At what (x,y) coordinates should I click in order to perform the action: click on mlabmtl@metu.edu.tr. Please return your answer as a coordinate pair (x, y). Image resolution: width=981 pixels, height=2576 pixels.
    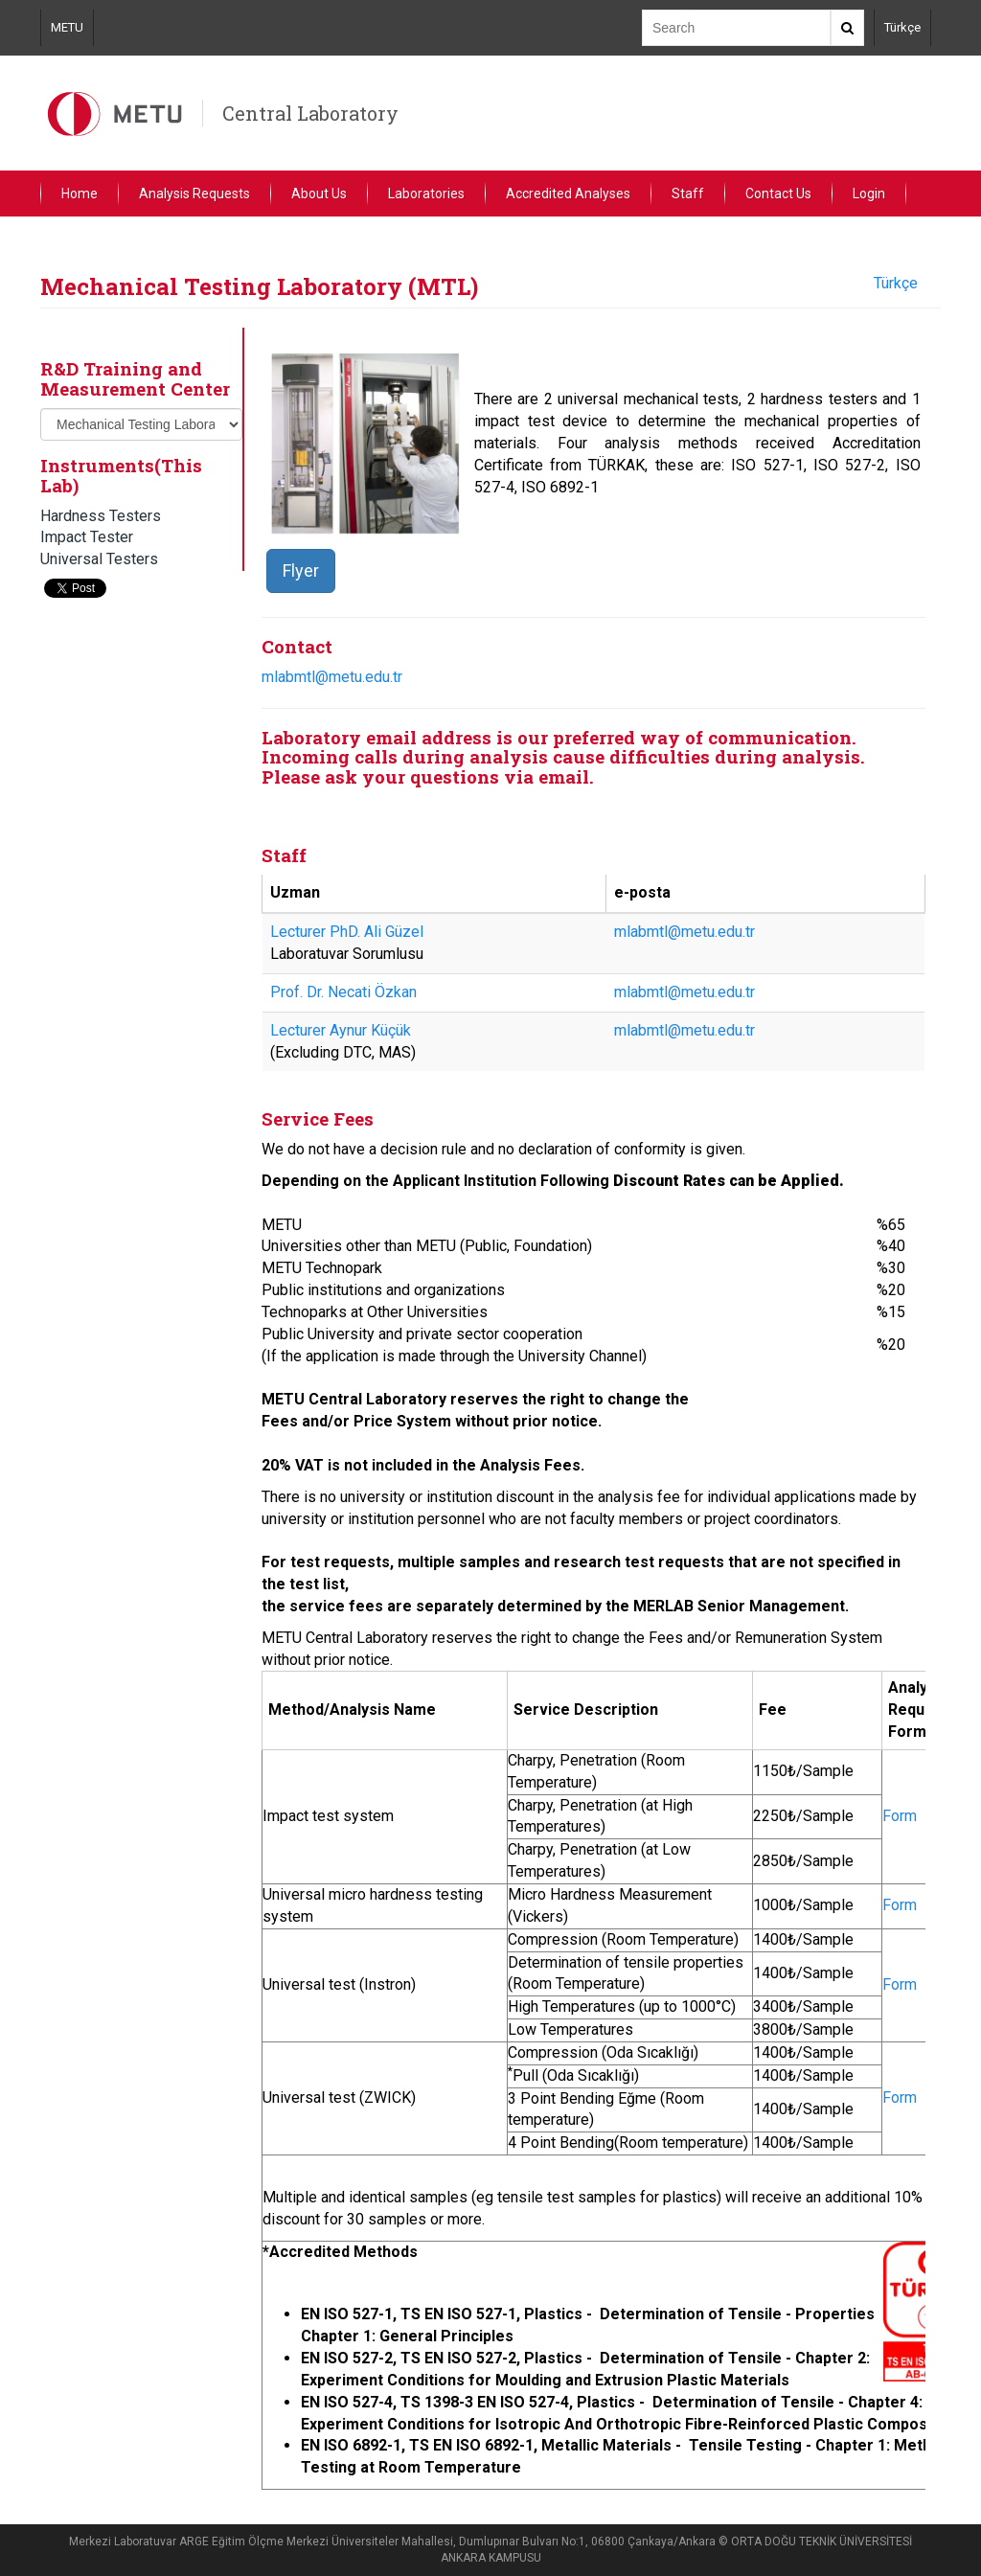
    Looking at the image, I should click on (332, 677).